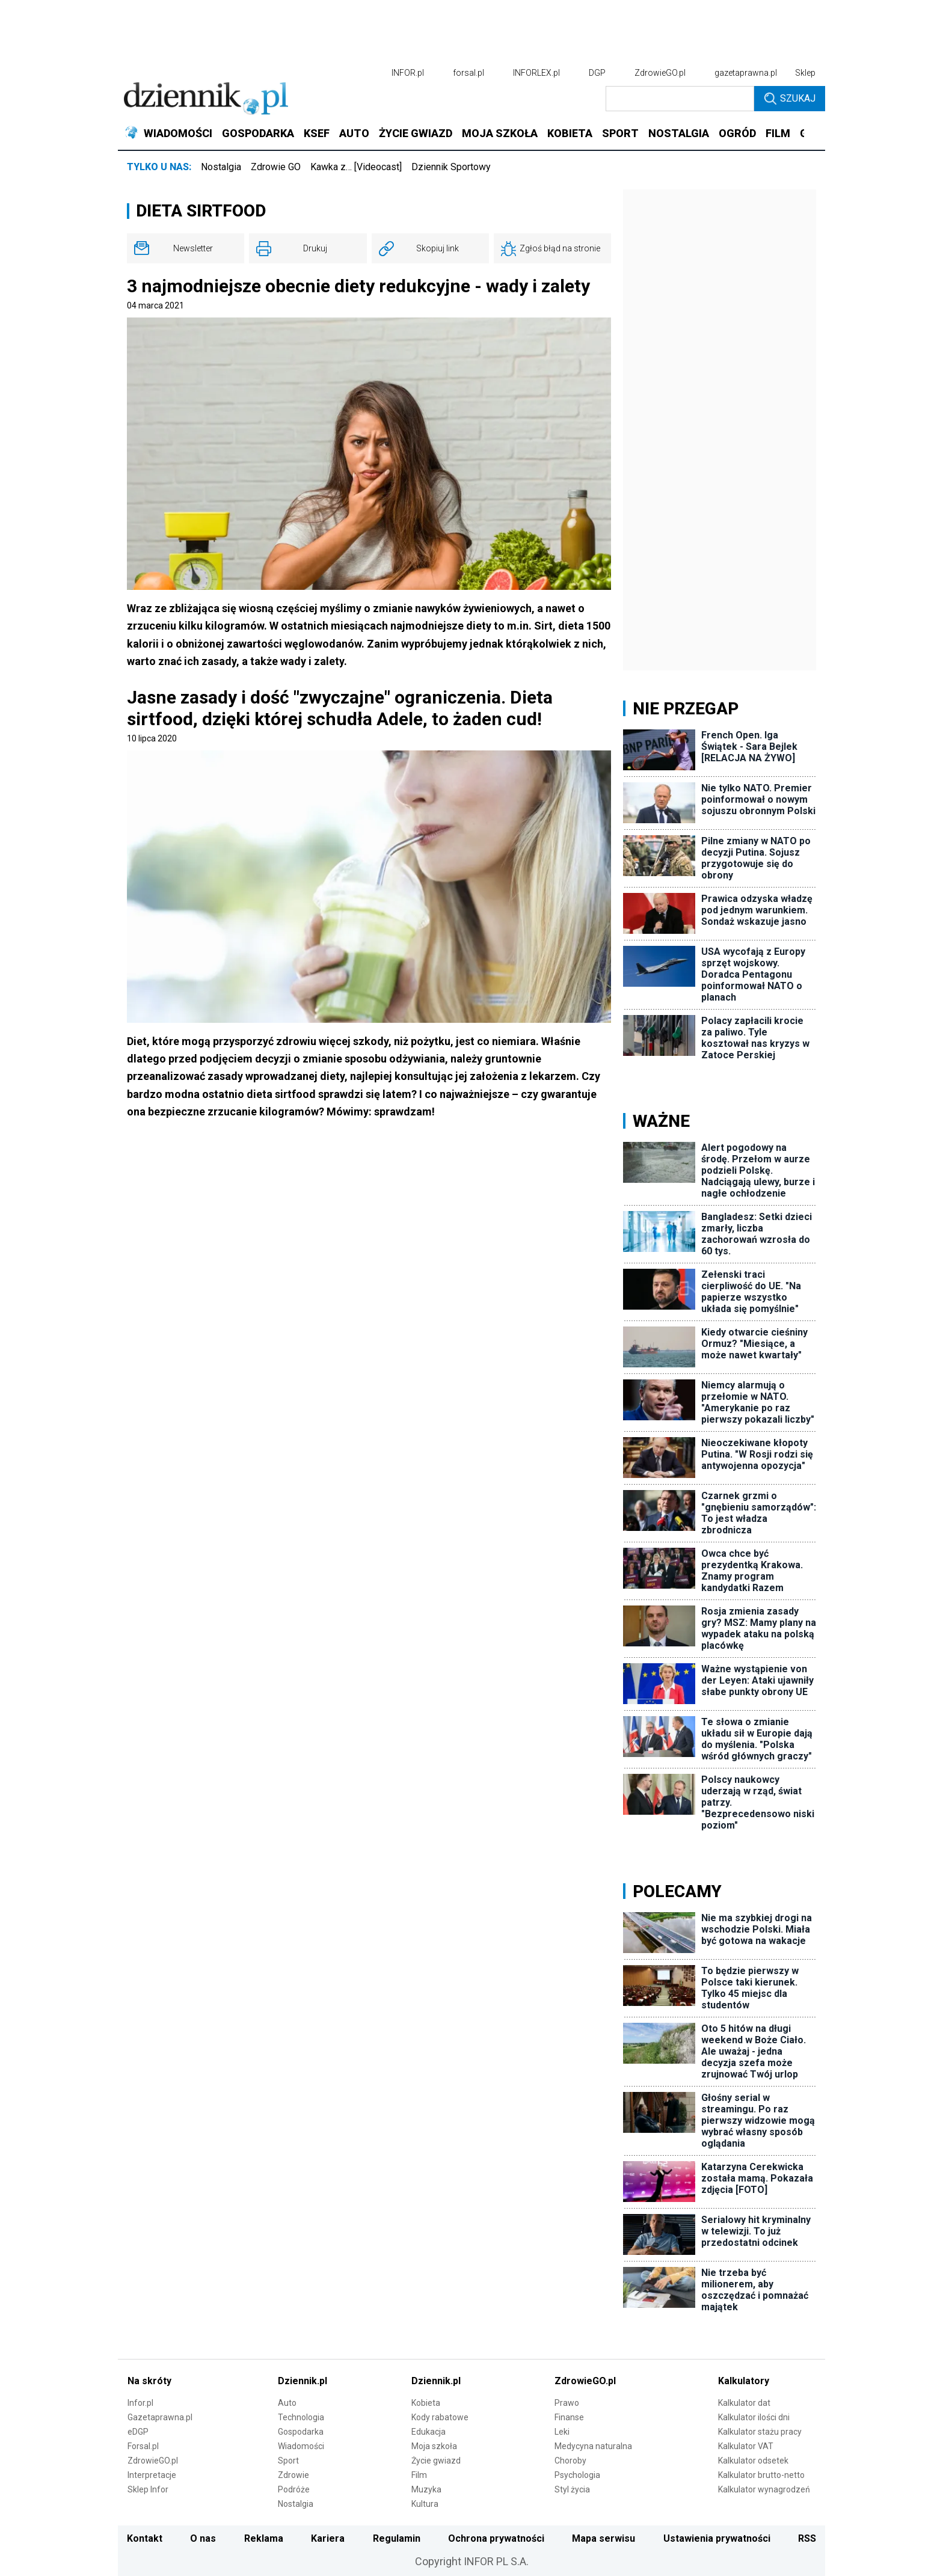 This screenshot has width=943, height=2576. Describe the element at coordinates (287, 2403) in the screenshot. I see `Auto` at that location.